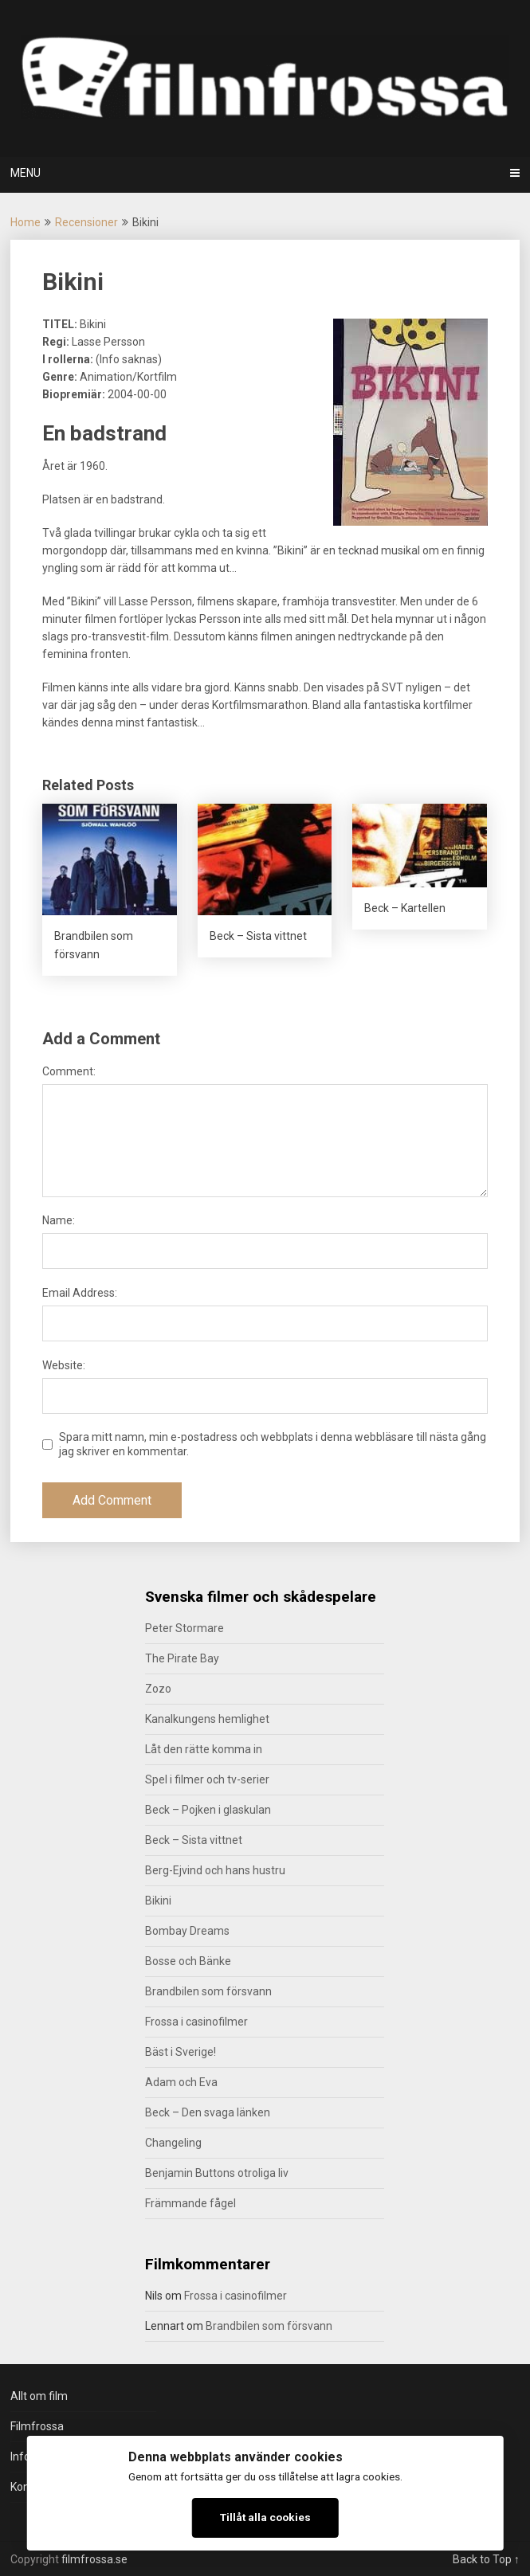  Describe the element at coordinates (158, 1688) in the screenshot. I see `Zozo` at that location.